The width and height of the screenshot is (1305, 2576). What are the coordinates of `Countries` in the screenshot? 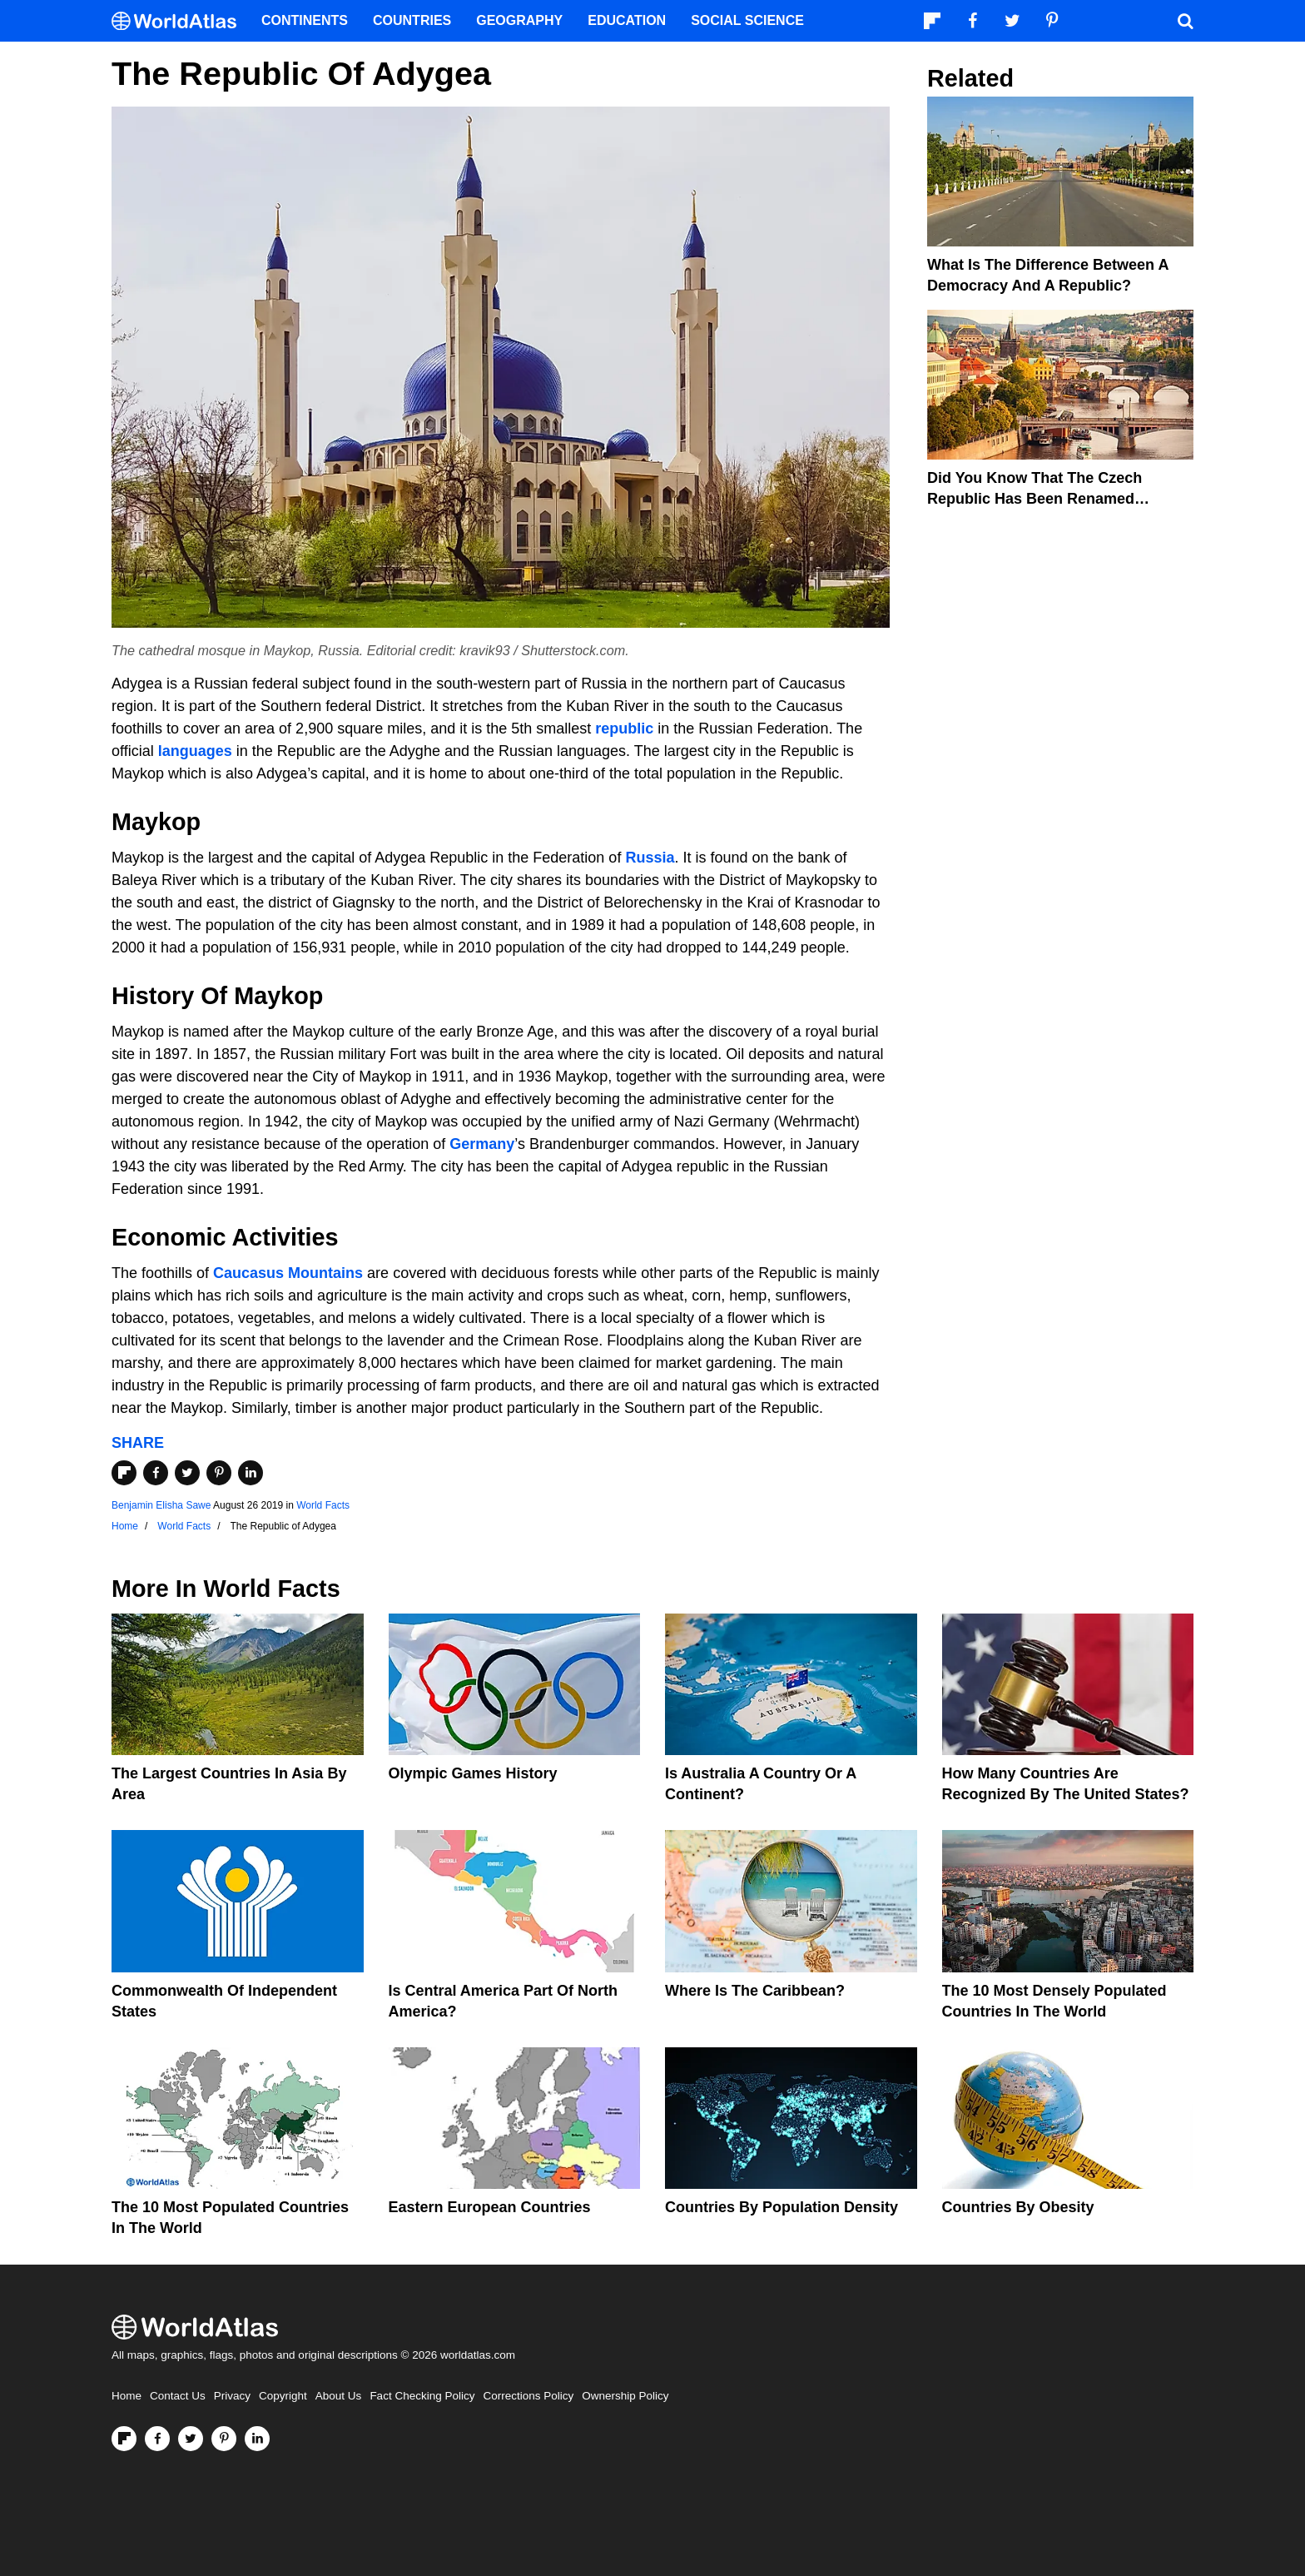 It's located at (412, 20).